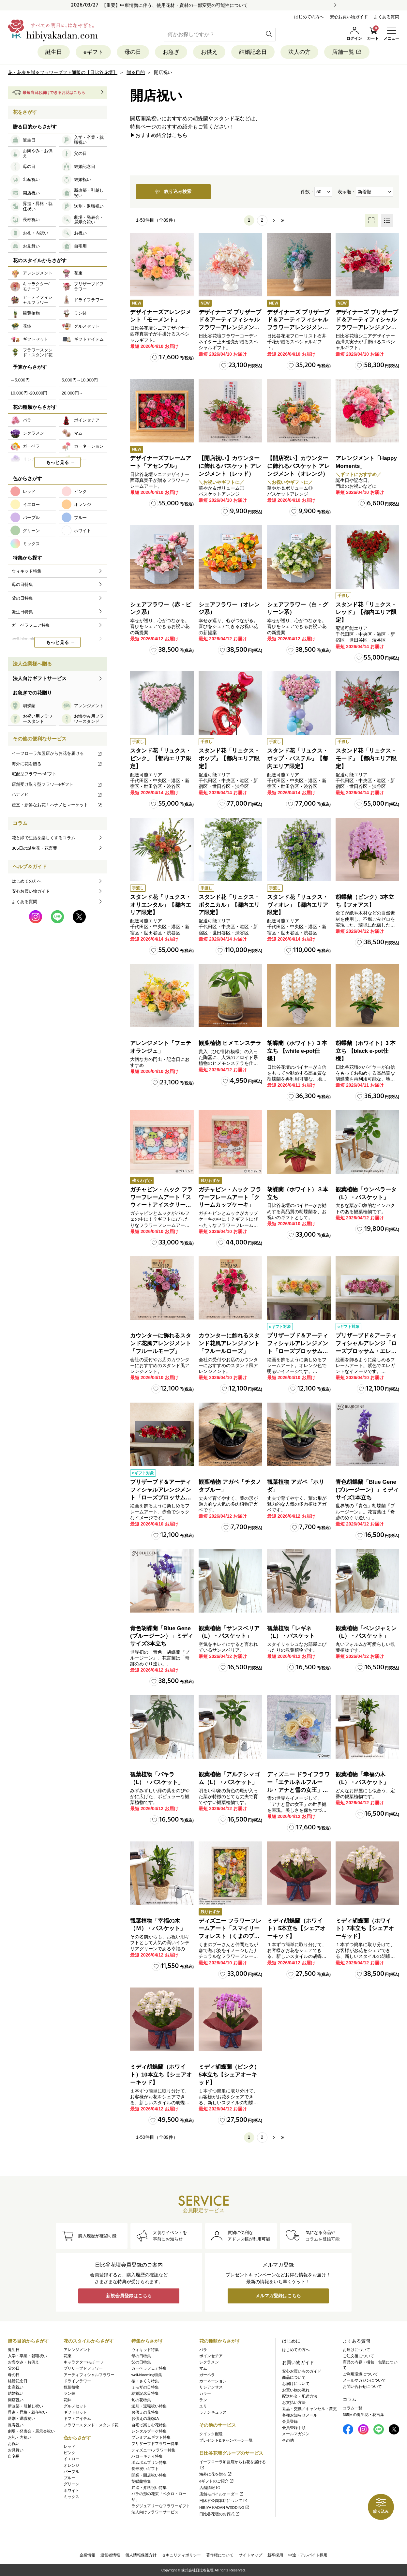 The width and height of the screenshot is (407, 2576). Describe the element at coordinates (149, 2475) in the screenshot. I see `開業・開店祝い特集` at that location.